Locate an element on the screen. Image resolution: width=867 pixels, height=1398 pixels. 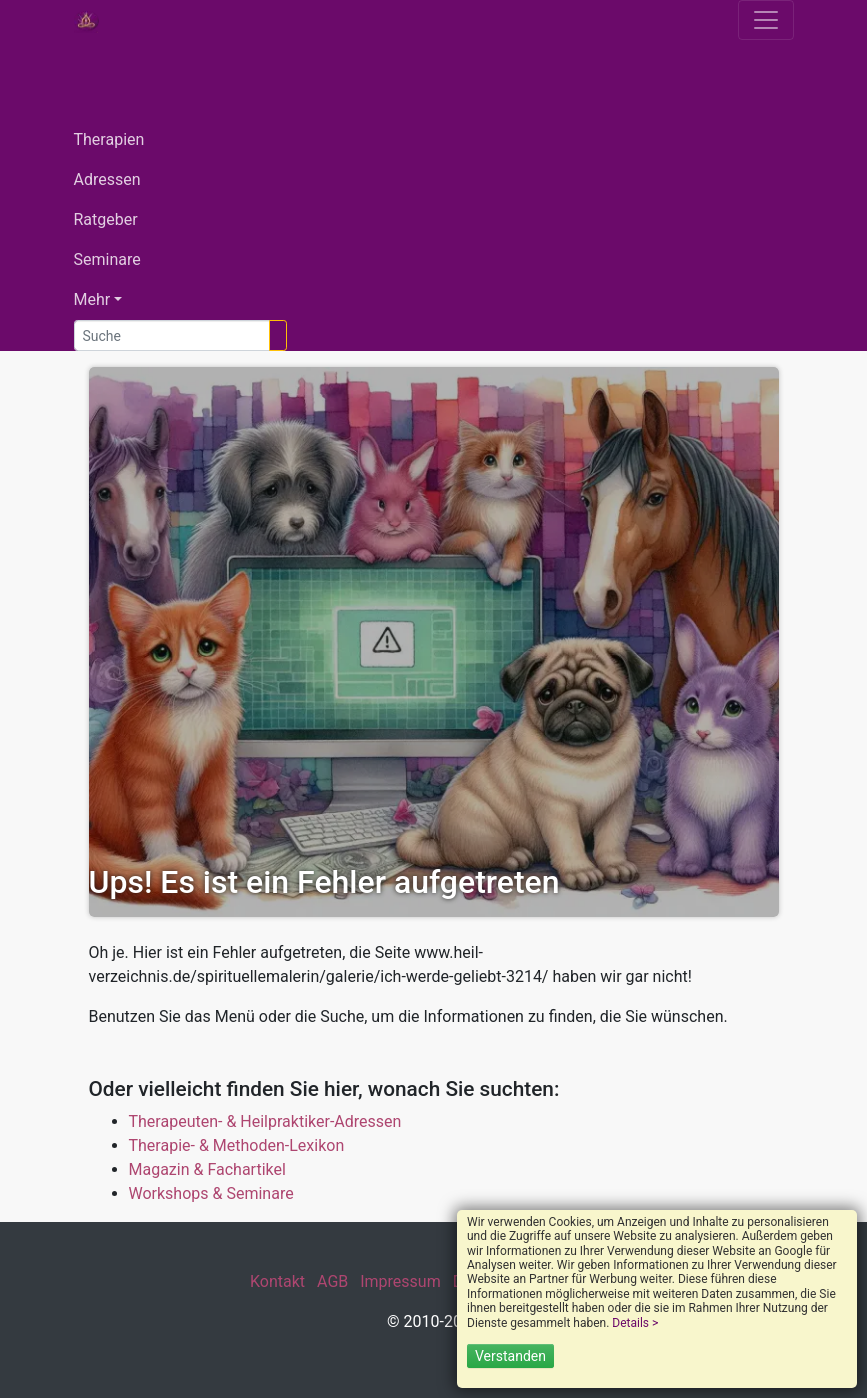
Seminare is located at coordinates (107, 259).